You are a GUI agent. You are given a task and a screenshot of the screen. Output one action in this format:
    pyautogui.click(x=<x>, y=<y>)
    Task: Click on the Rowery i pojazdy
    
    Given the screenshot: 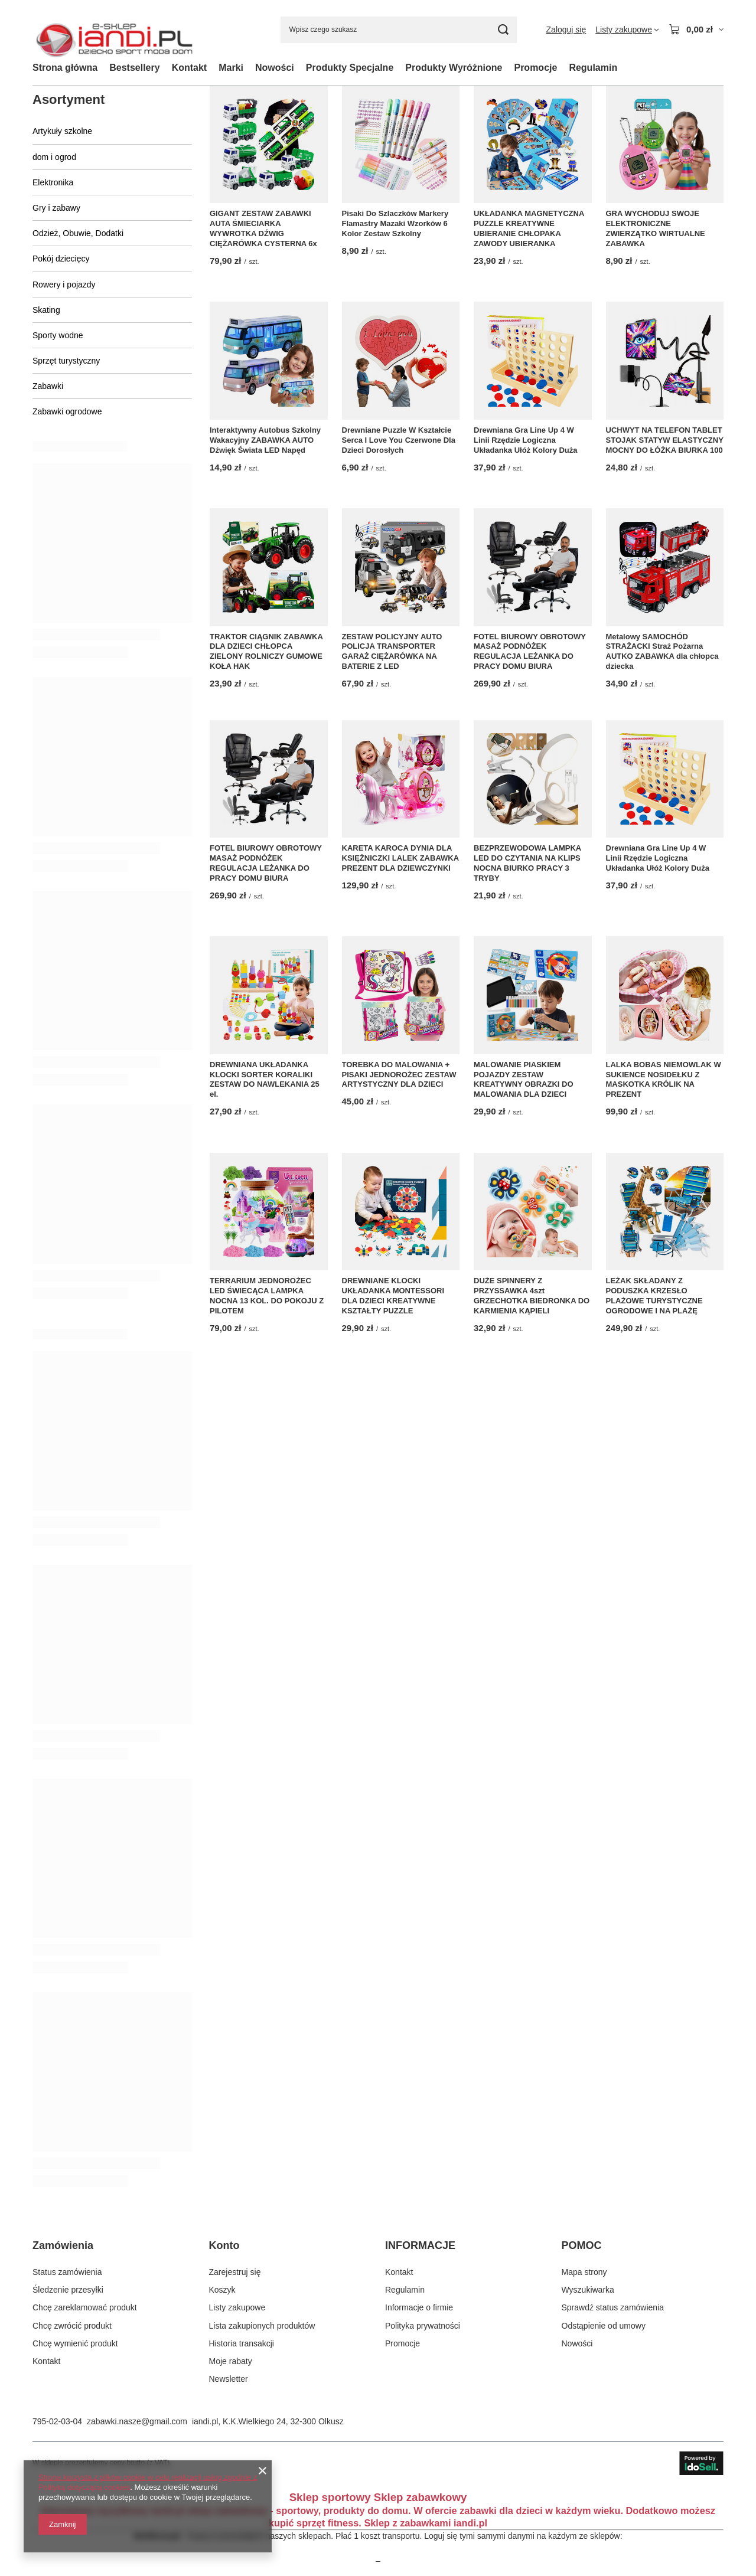 What is the action you would take?
    pyautogui.click(x=64, y=284)
    